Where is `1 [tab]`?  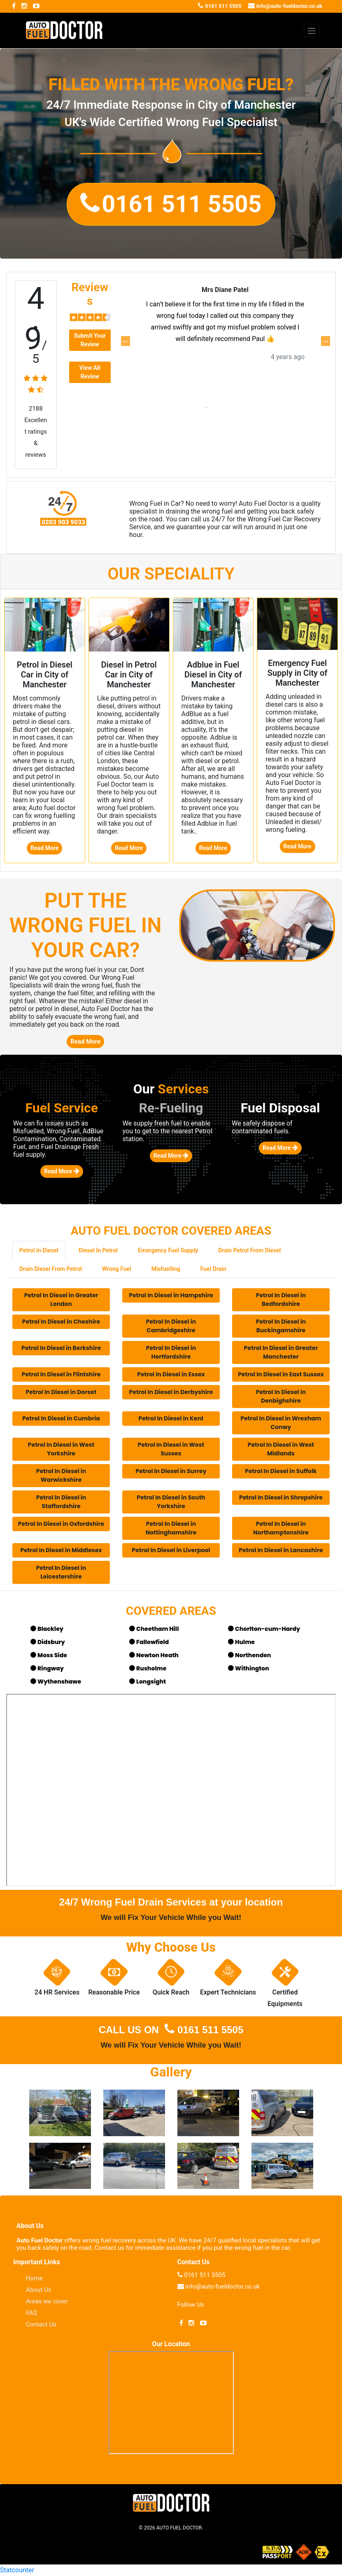 1 [tab] is located at coordinates (182, 408).